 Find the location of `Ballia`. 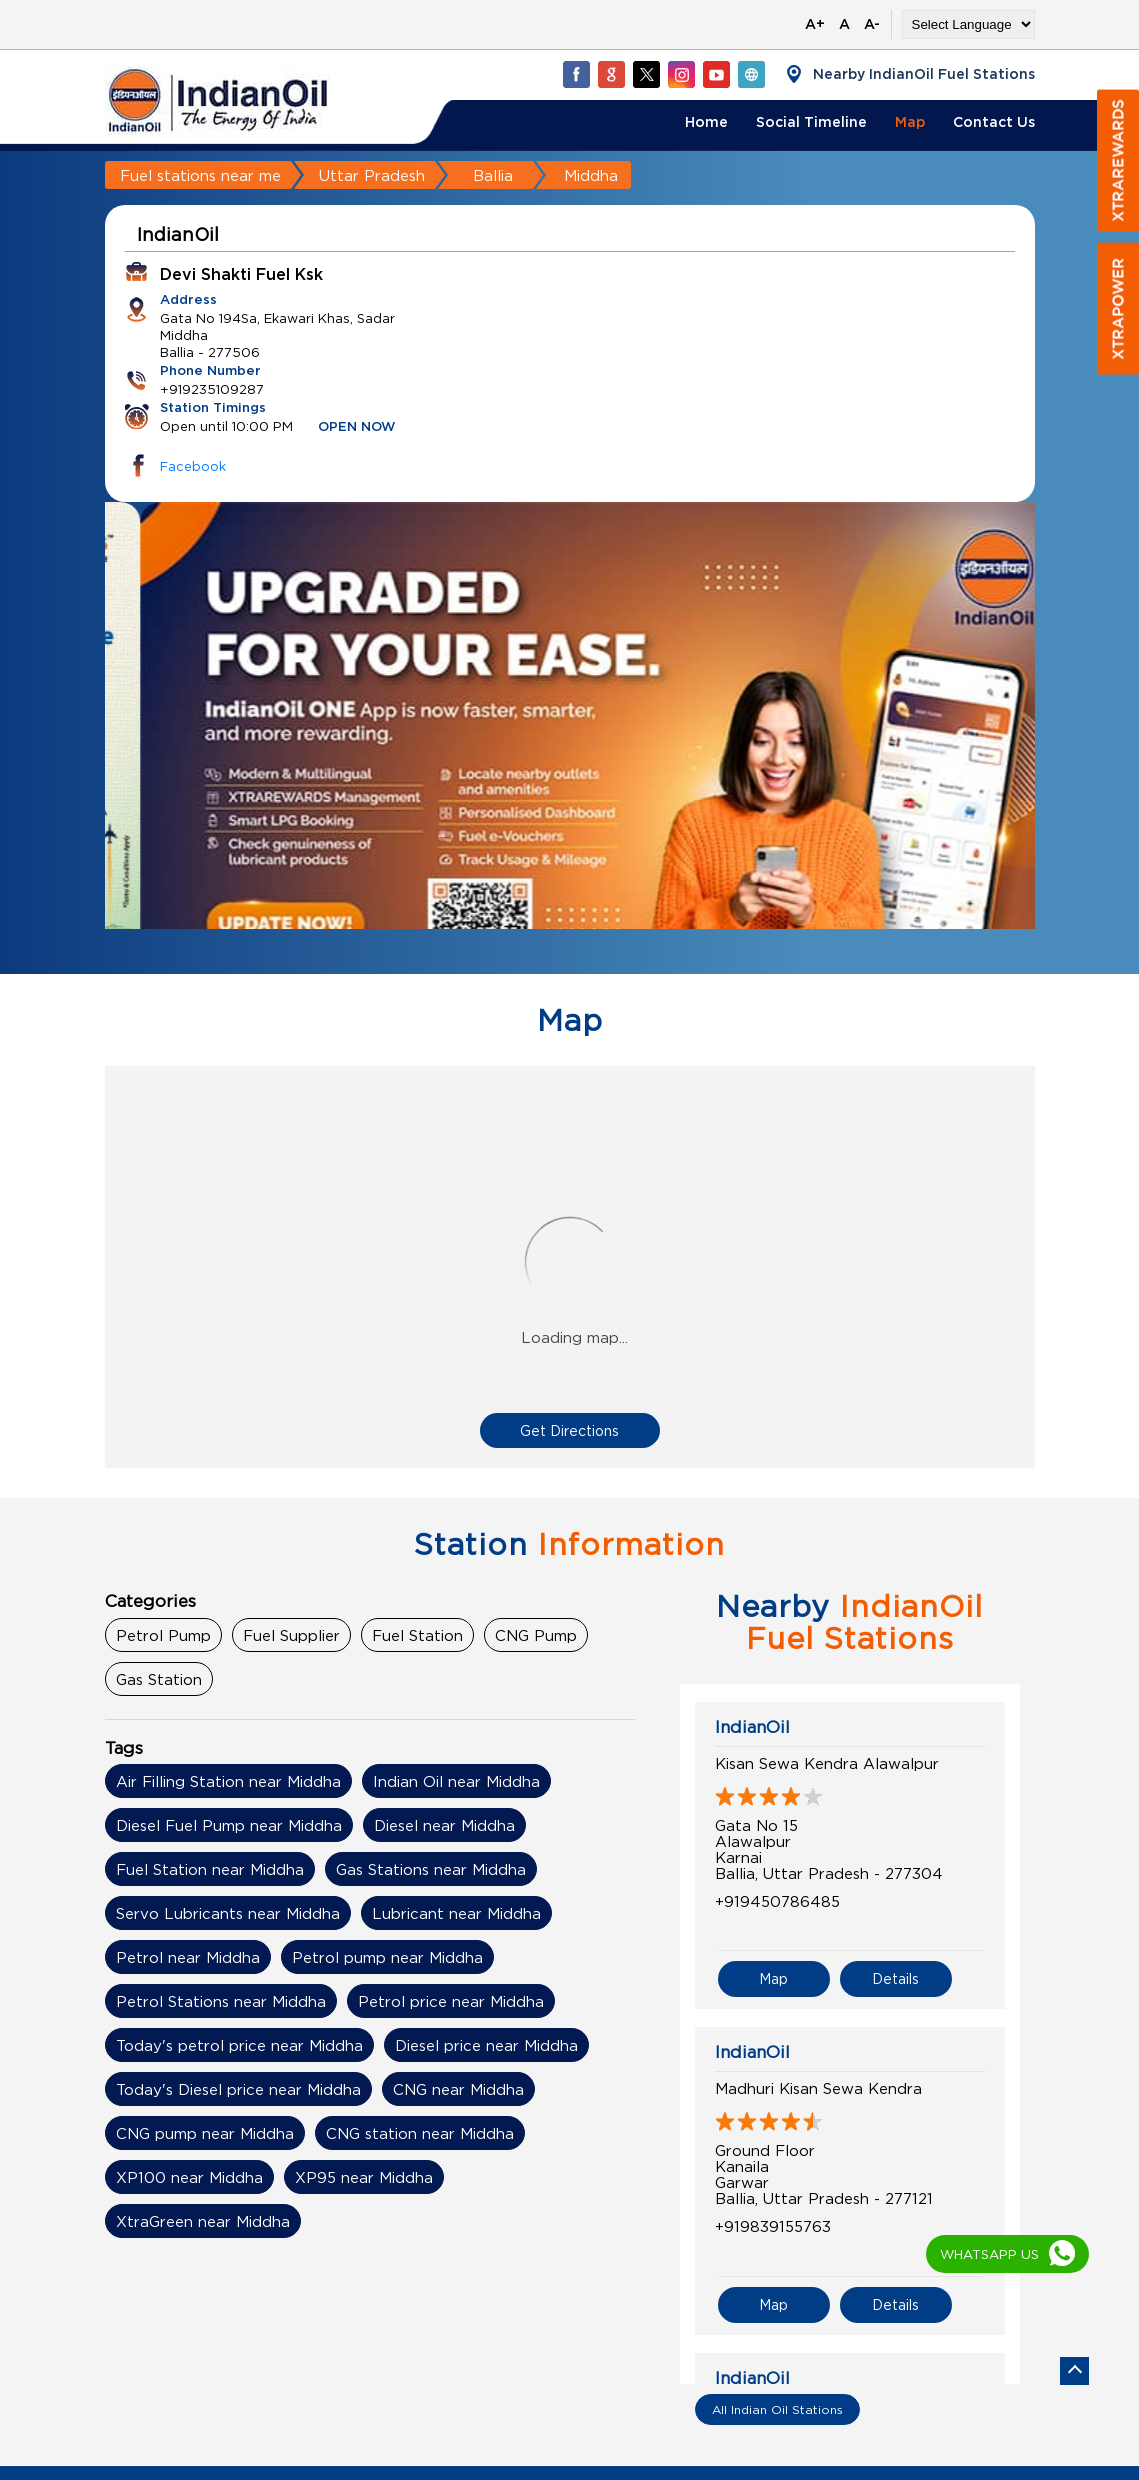

Ballia is located at coordinates (493, 175).